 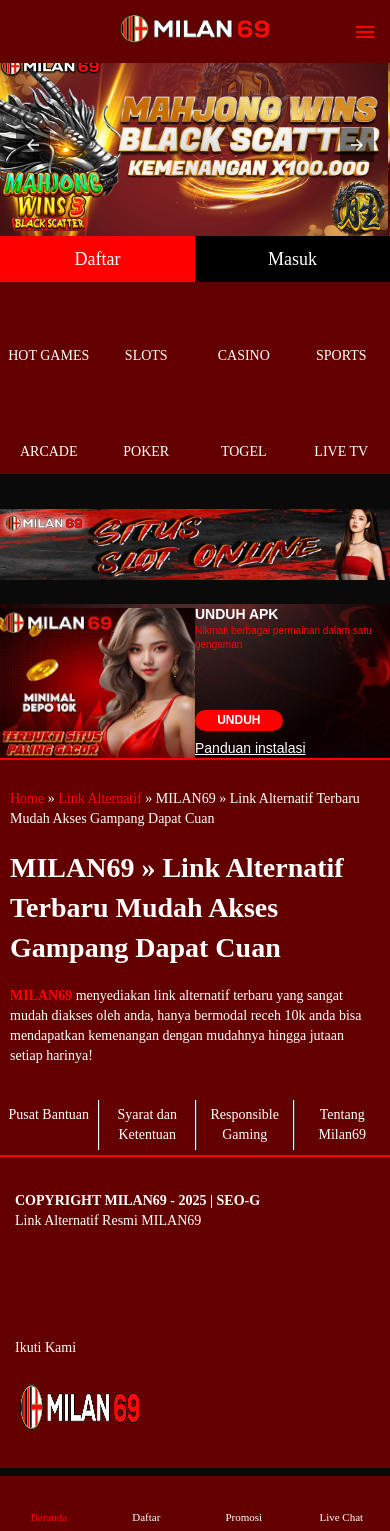 What do you see at coordinates (98, 259) in the screenshot?
I see `Daftar` at bounding box center [98, 259].